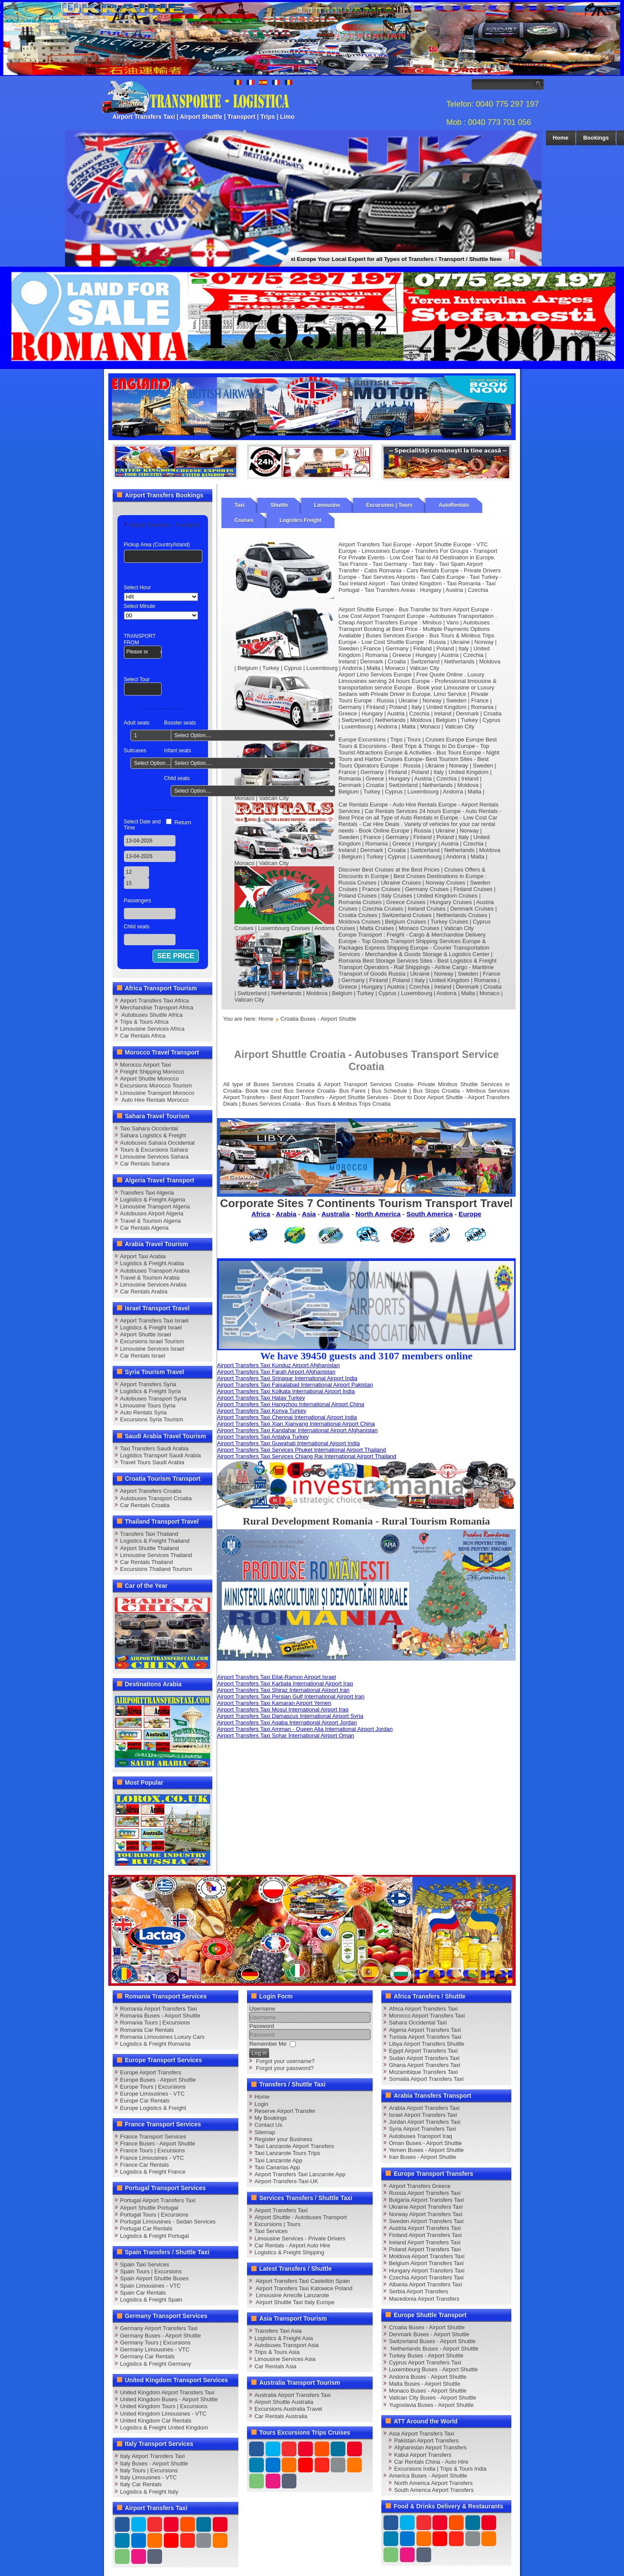 This screenshot has width=624, height=2576. I want to click on Autobuses Transport Asia, so click(286, 2345).